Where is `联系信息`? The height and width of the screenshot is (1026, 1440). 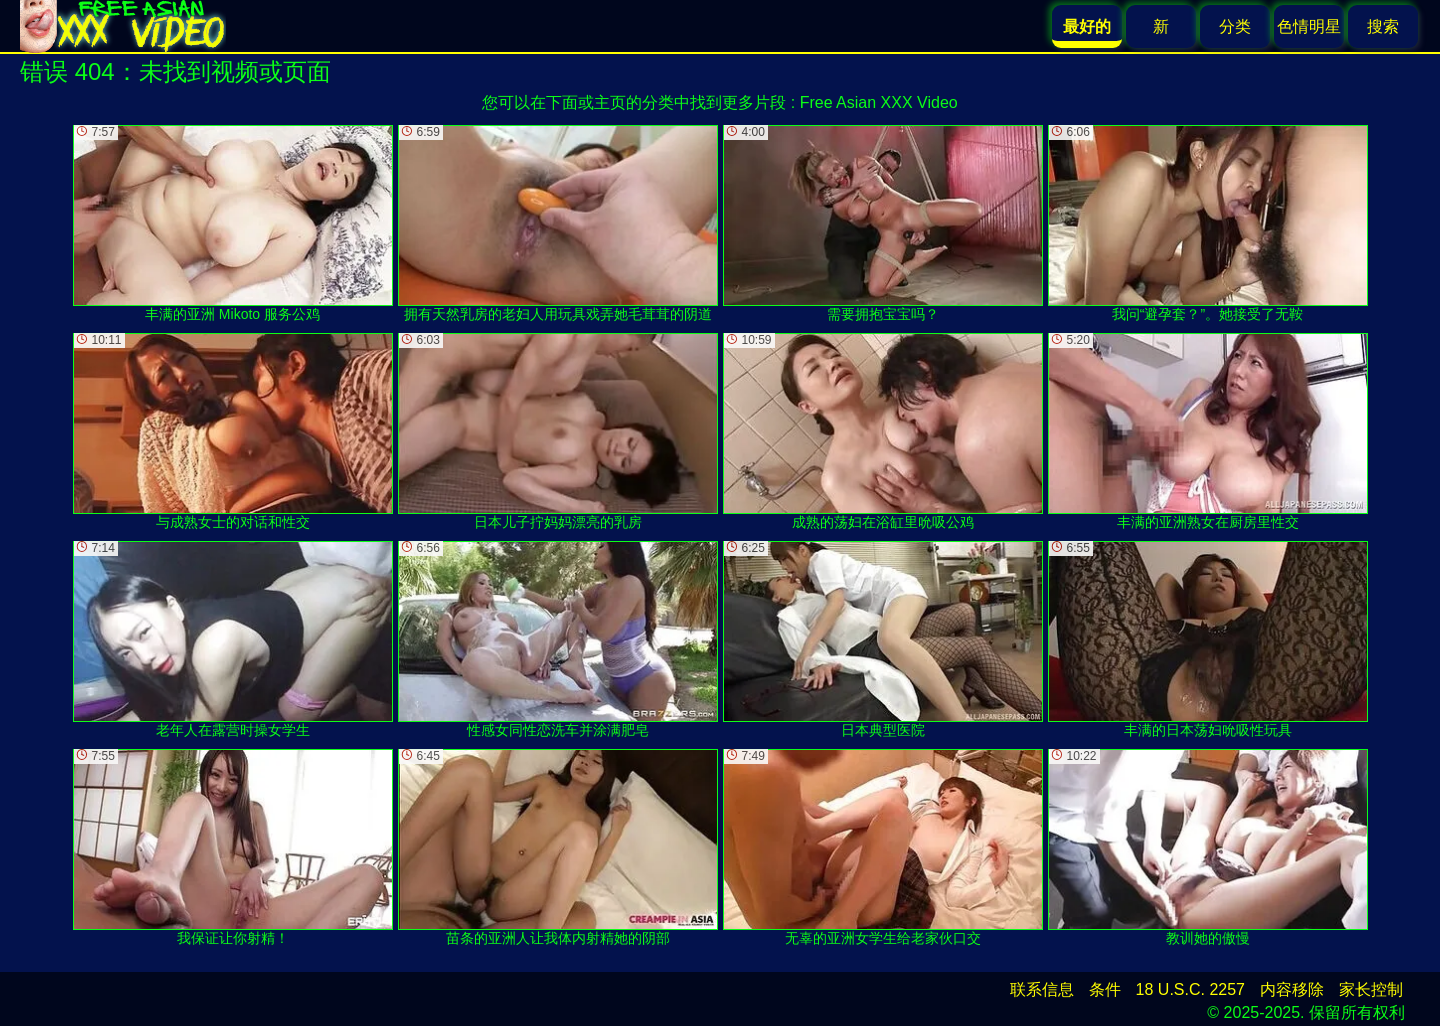
联系信息 is located at coordinates (1042, 989).